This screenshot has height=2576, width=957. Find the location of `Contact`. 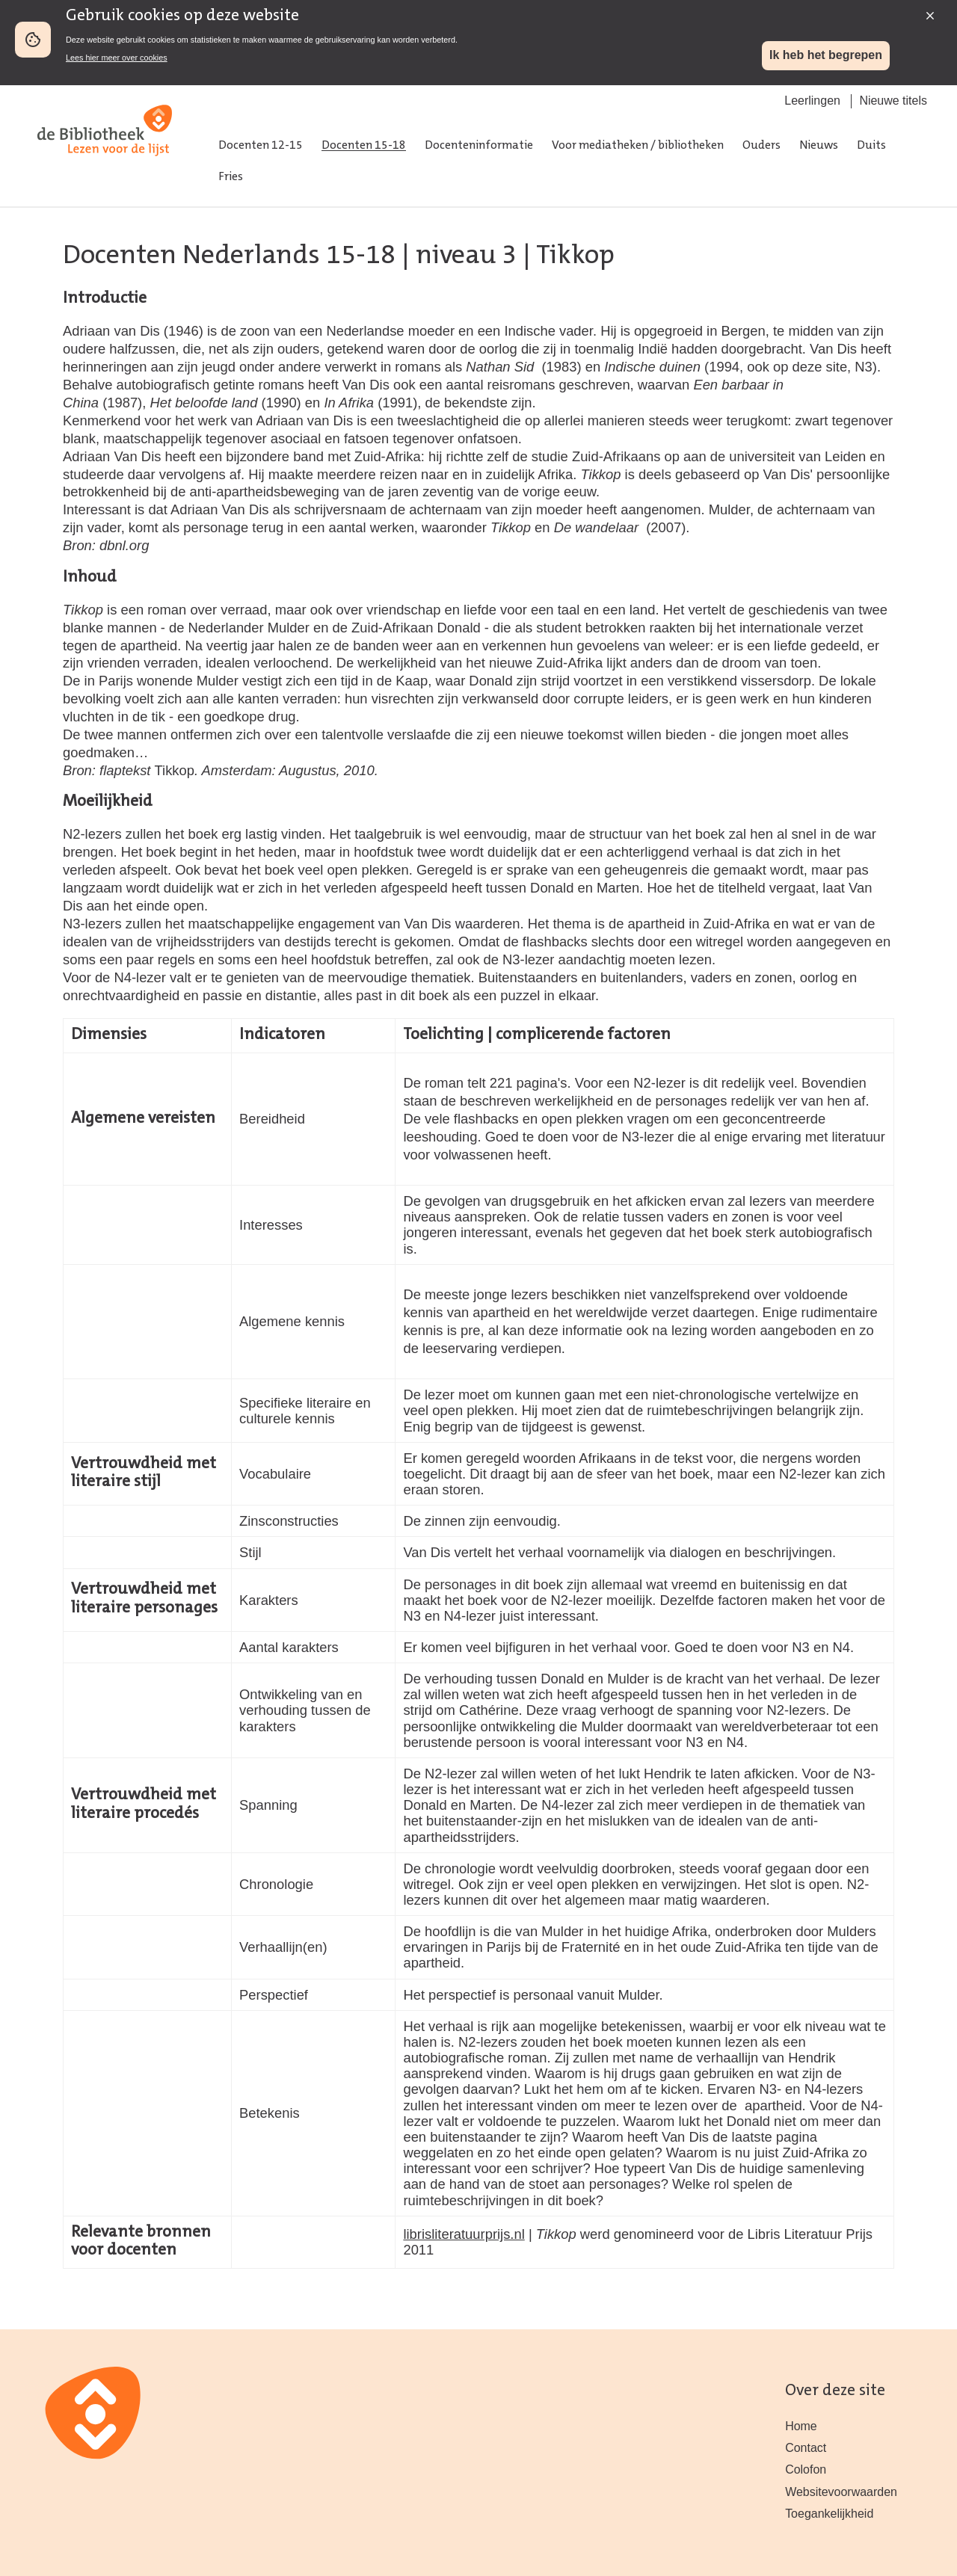

Contact is located at coordinates (805, 2447).